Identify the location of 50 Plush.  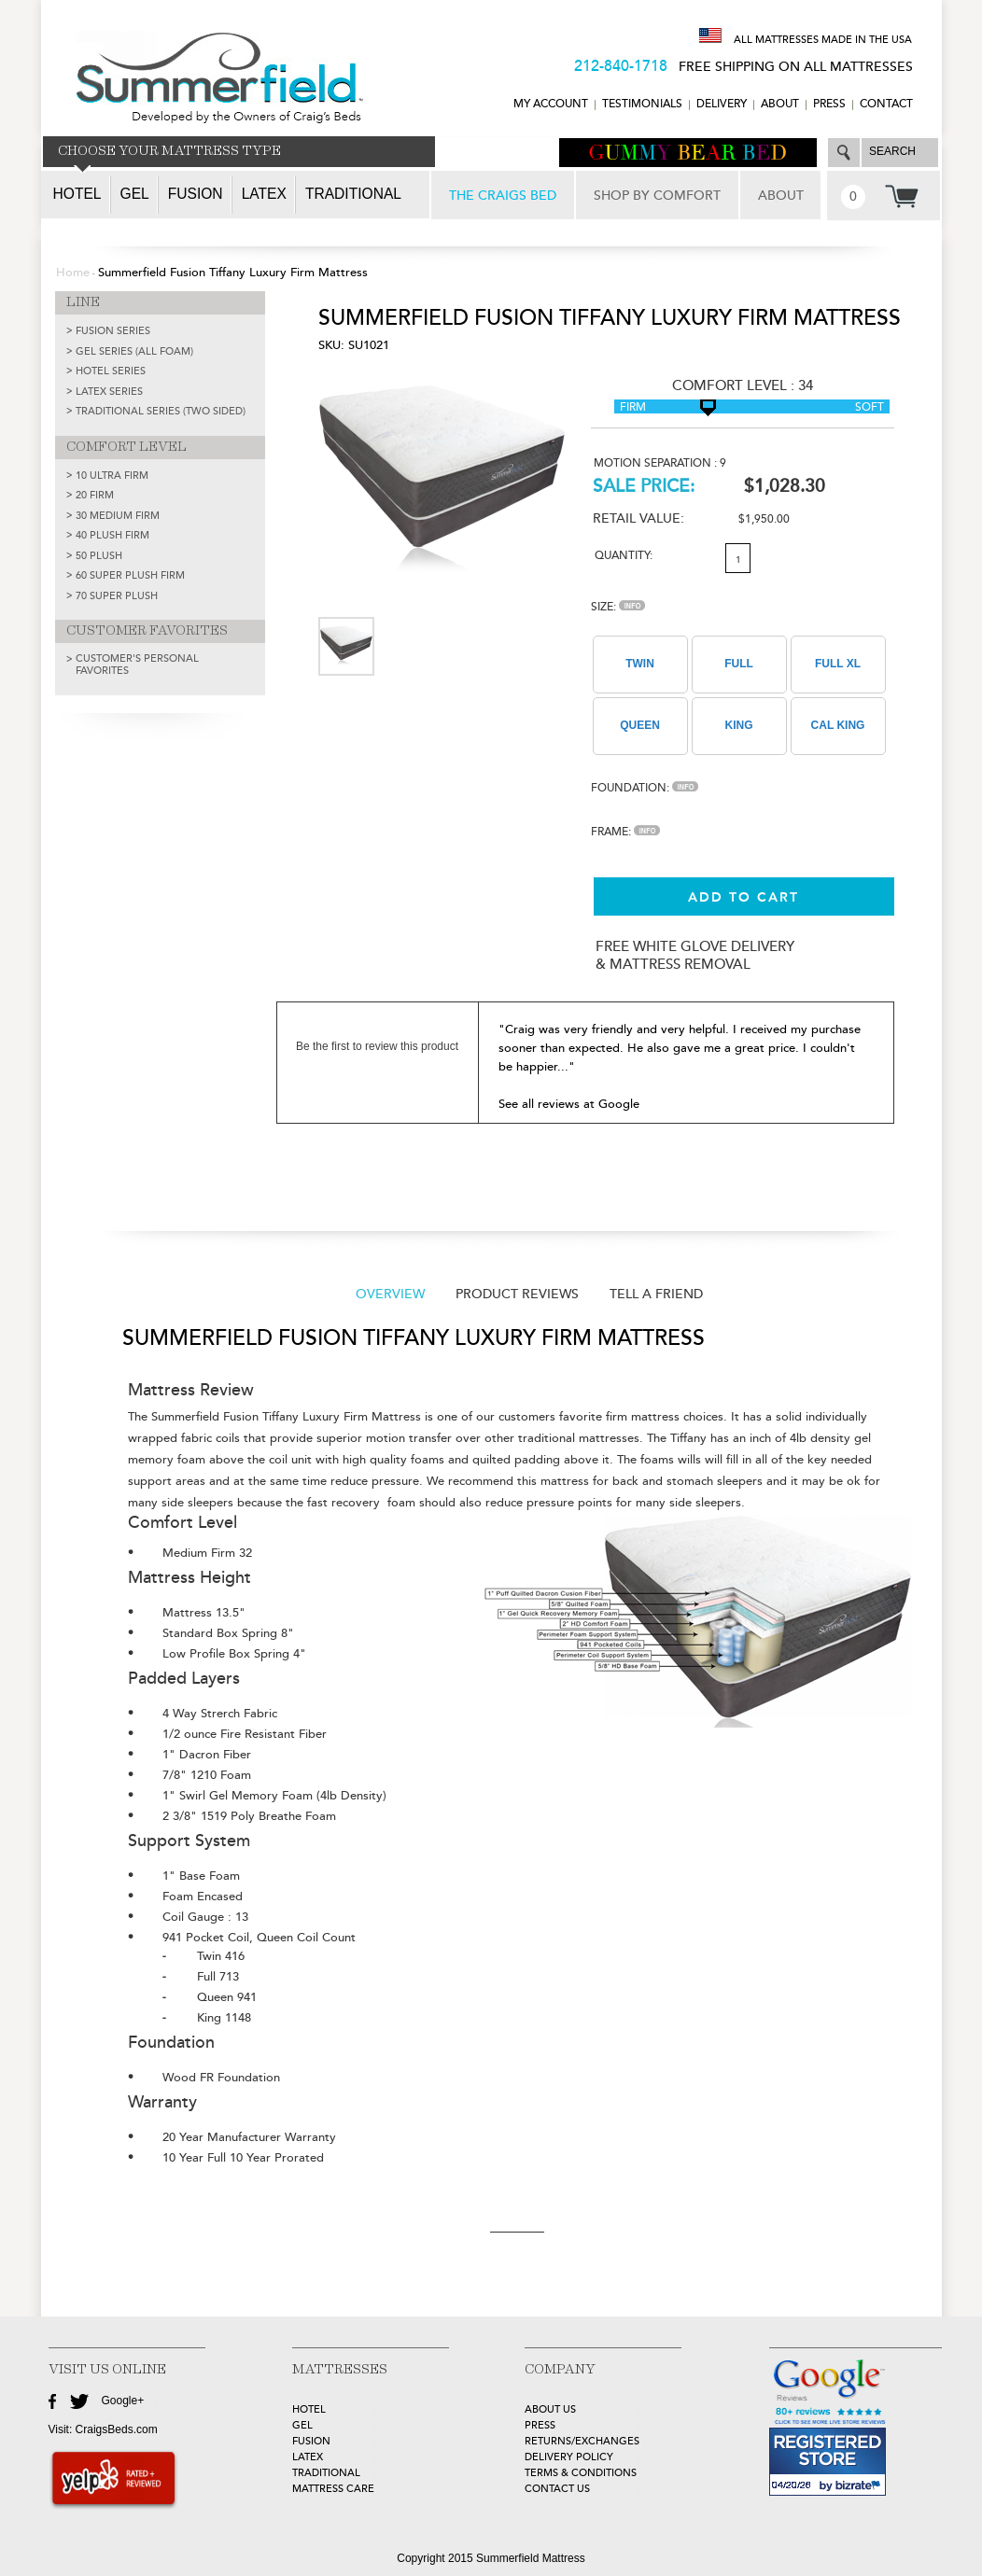
(99, 556).